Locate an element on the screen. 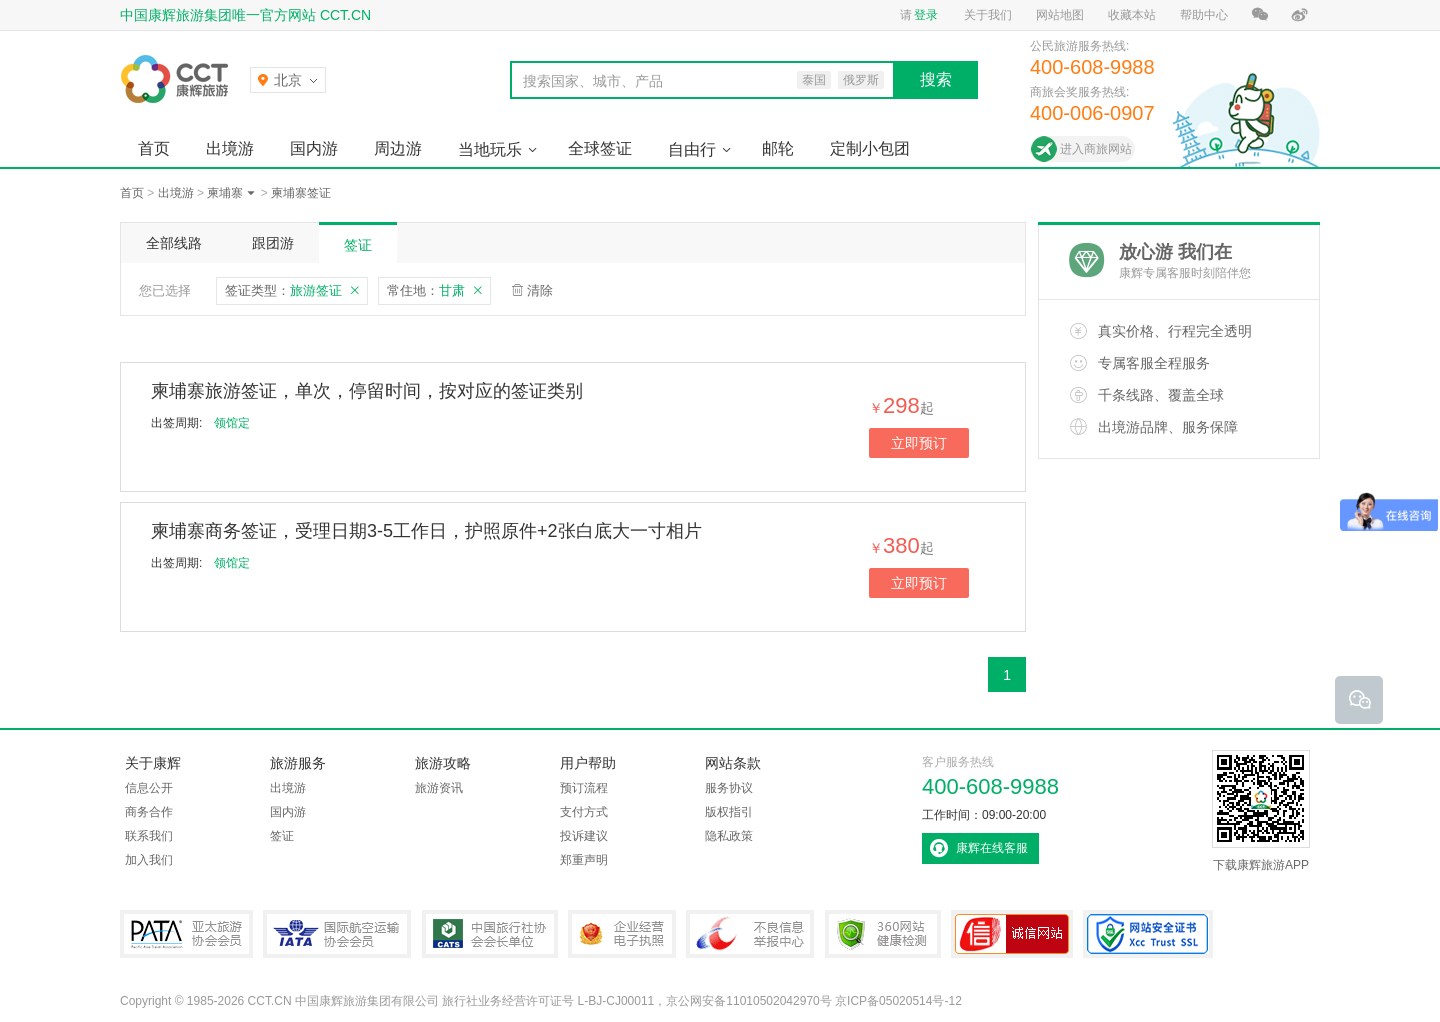 The width and height of the screenshot is (1440, 1022). 下载康辉旅游APP is located at coordinates (1261, 811).